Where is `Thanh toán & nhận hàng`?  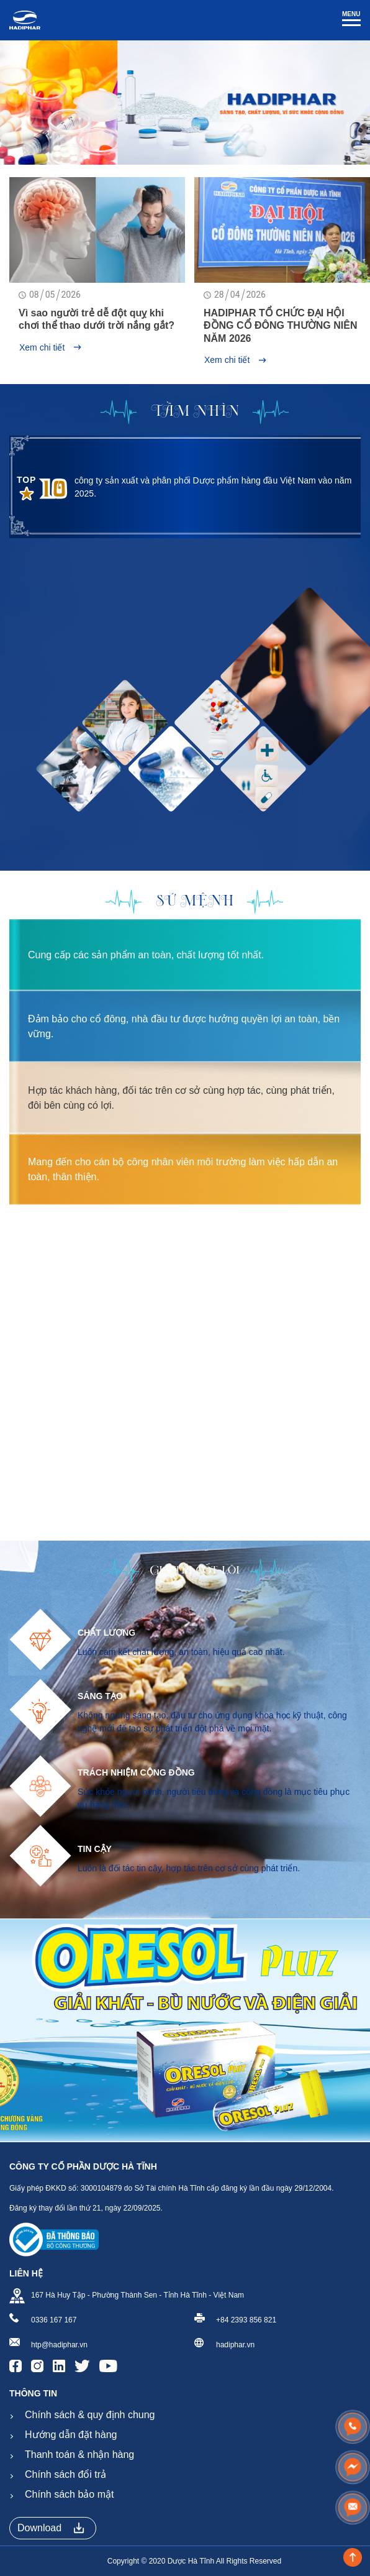 Thanh toán & nhận hàng is located at coordinates (79, 2454).